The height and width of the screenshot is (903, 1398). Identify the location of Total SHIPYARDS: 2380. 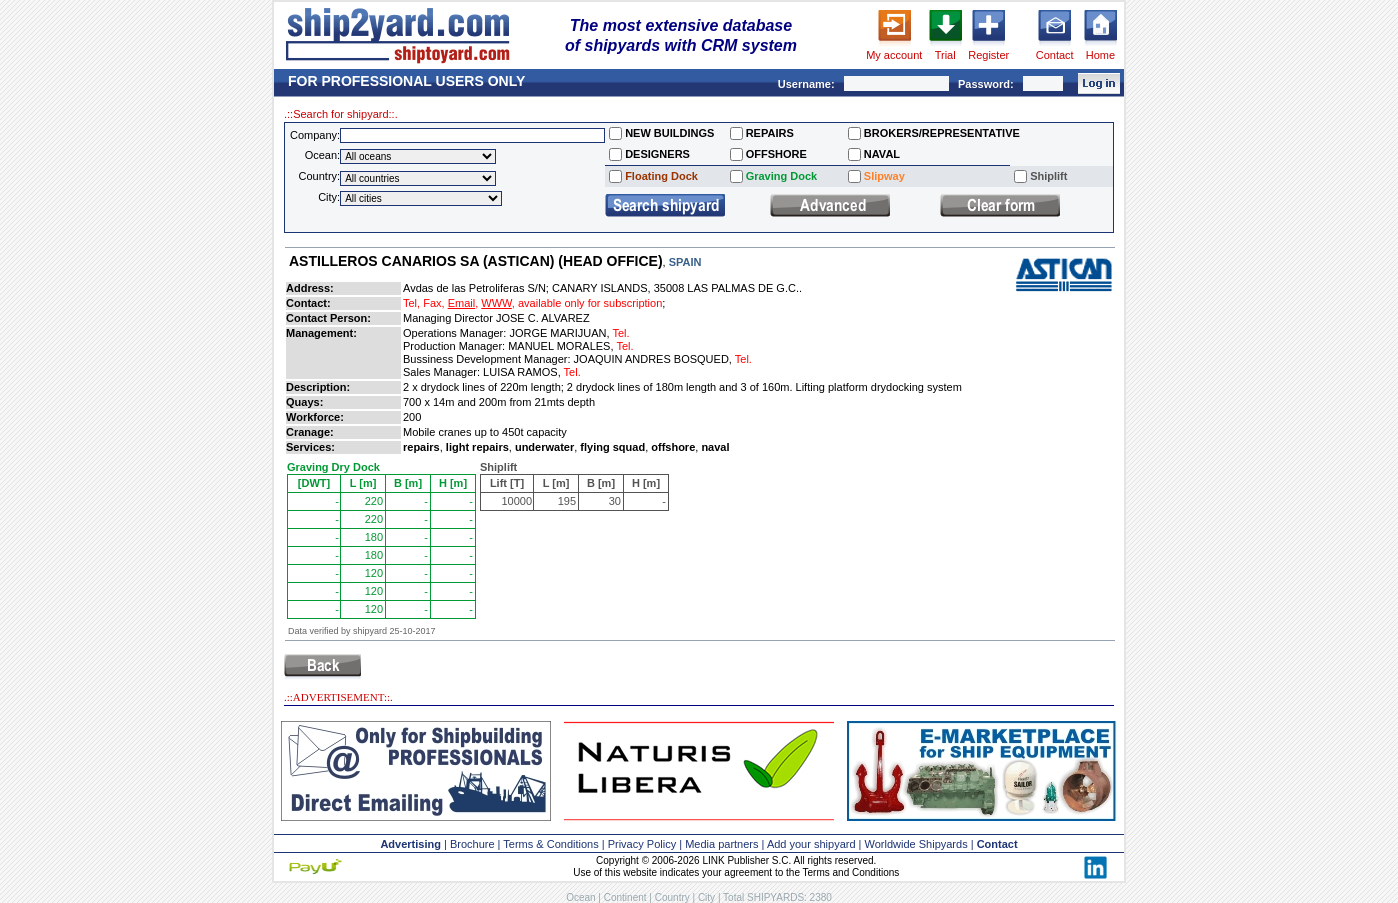
(777, 897).